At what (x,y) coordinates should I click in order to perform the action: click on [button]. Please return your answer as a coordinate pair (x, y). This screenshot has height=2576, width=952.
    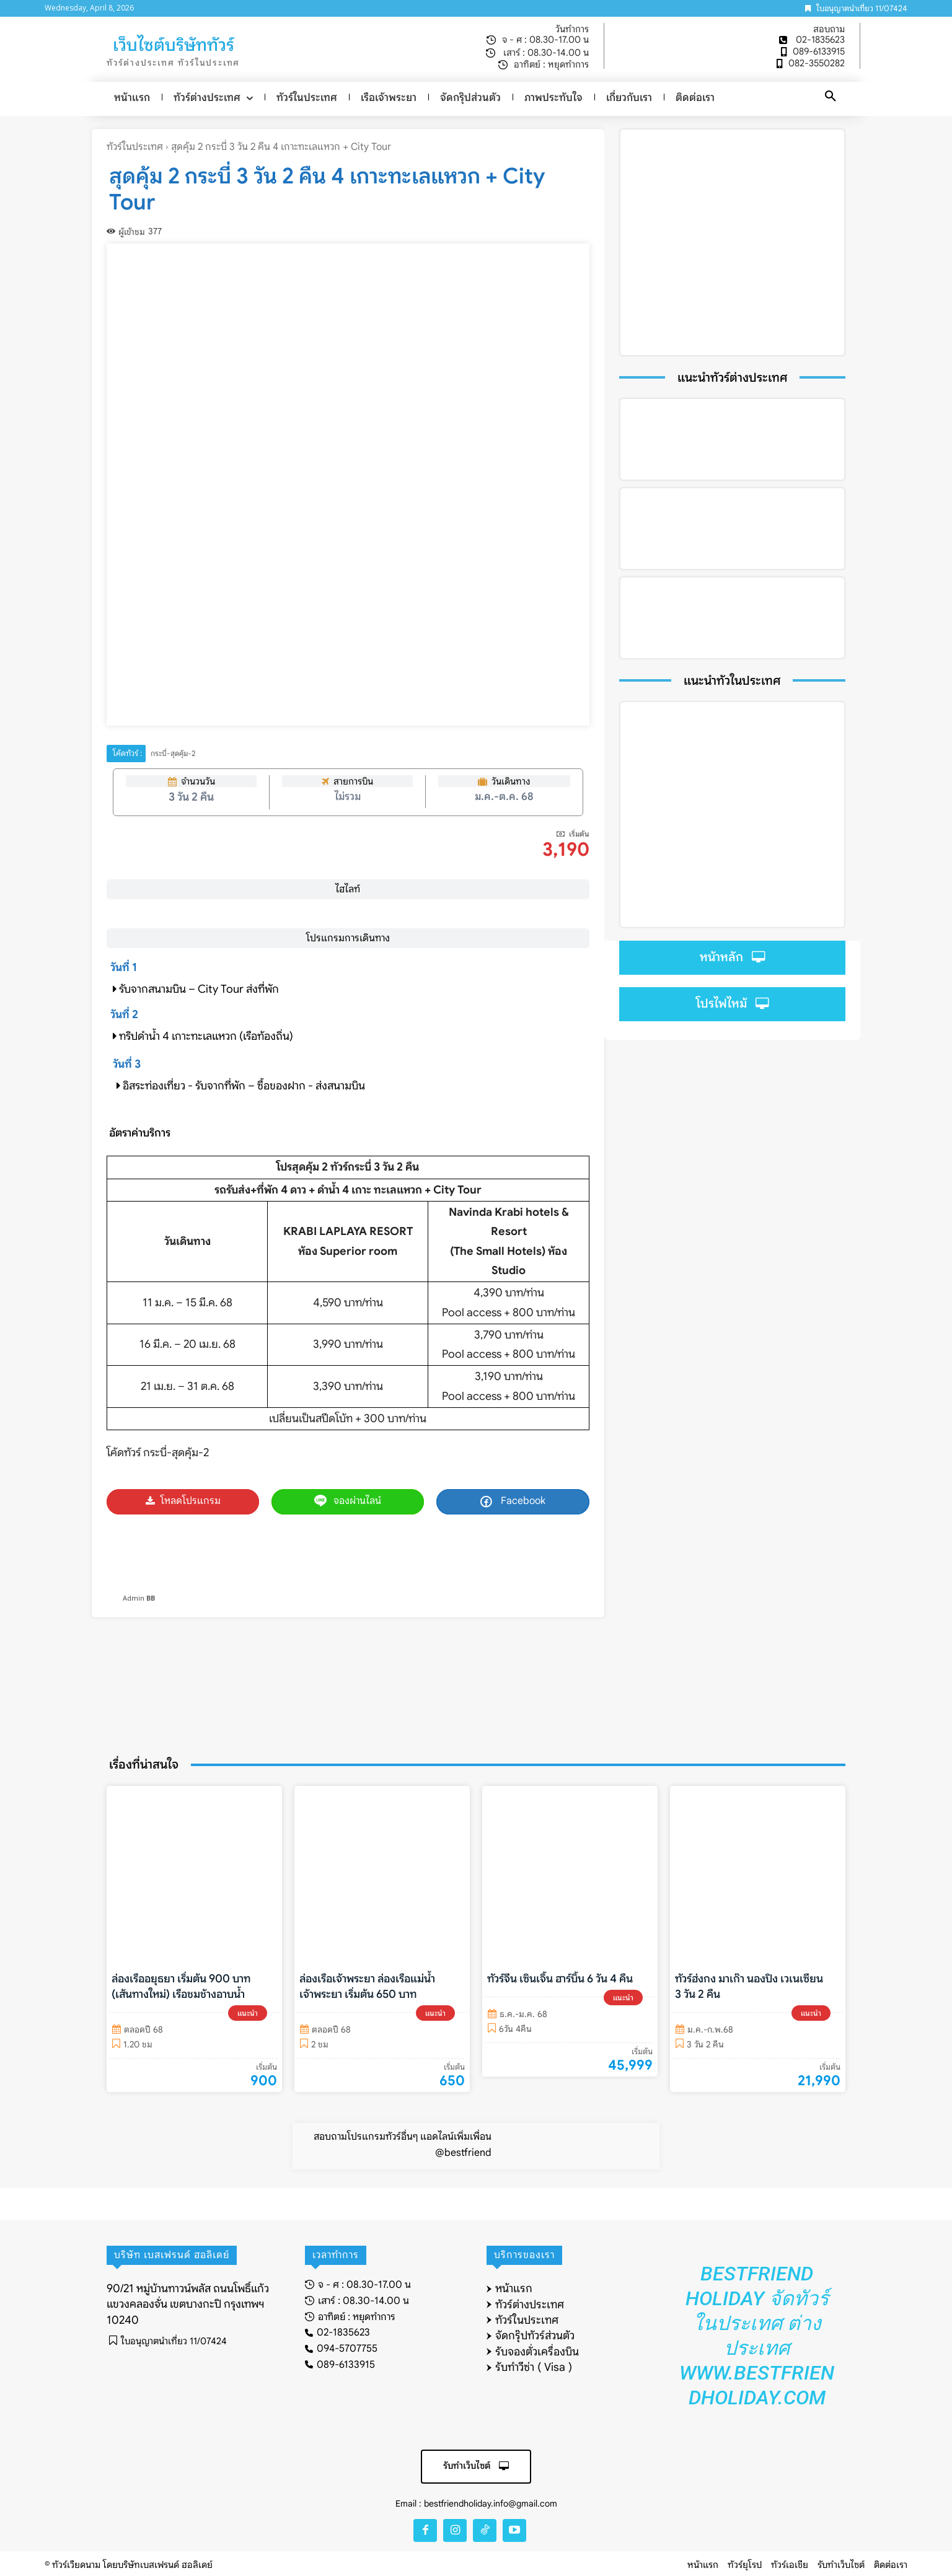
    Looking at the image, I should click on (830, 97).